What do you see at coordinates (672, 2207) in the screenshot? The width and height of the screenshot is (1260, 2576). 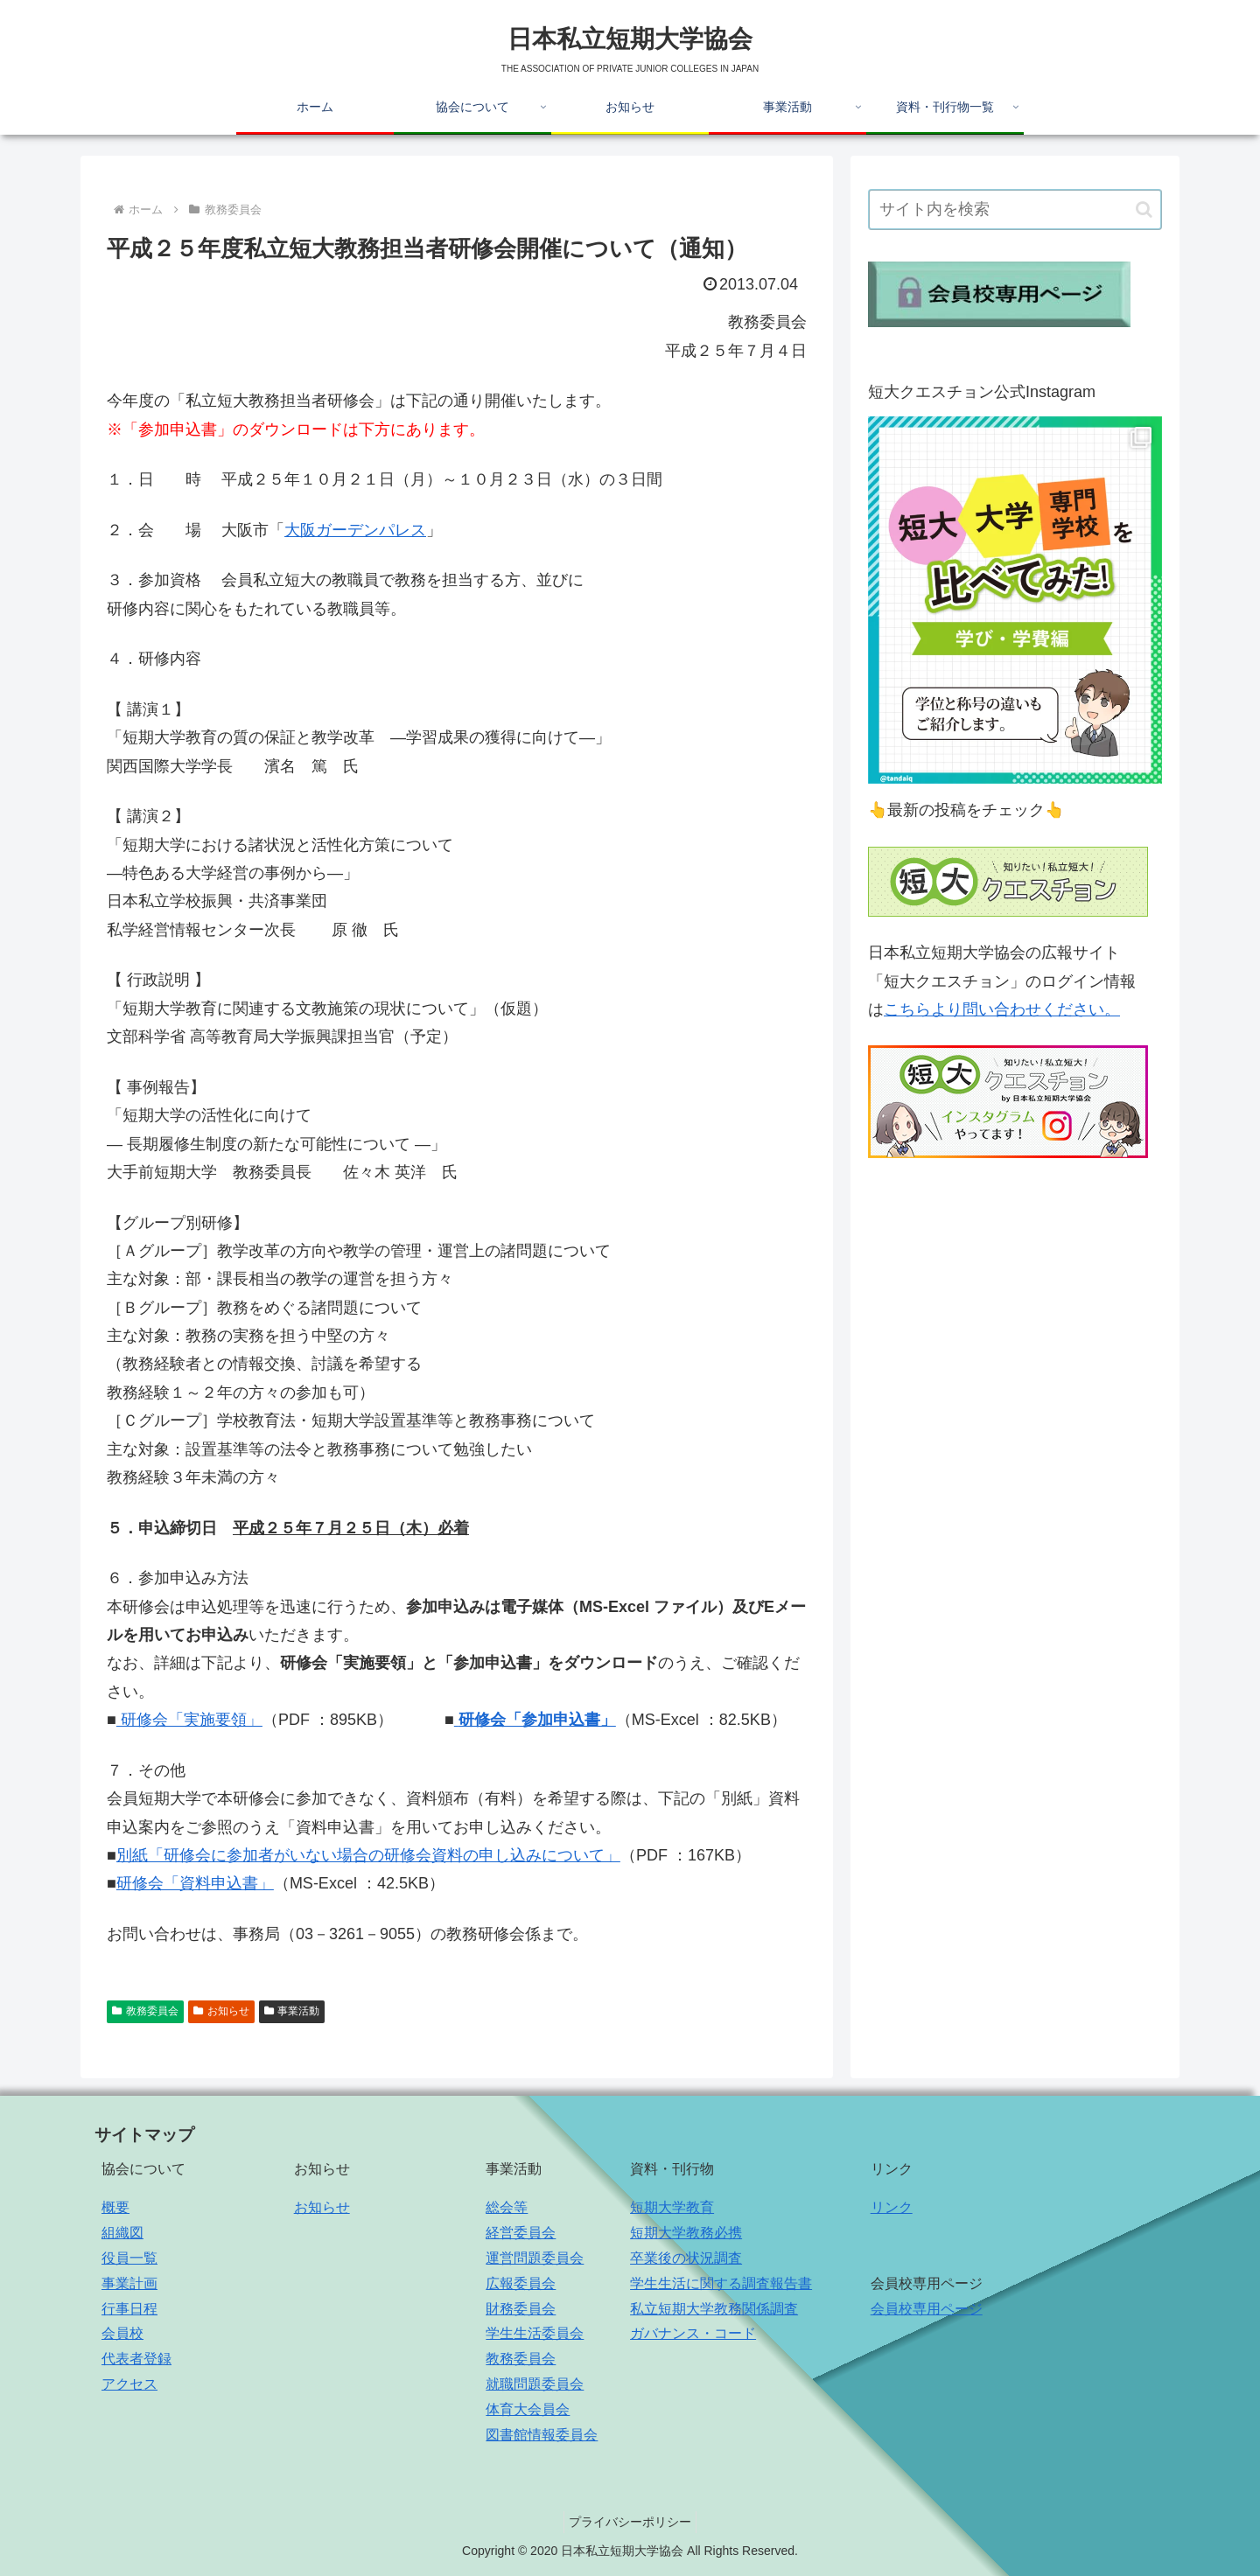 I see `短期大学教育` at bounding box center [672, 2207].